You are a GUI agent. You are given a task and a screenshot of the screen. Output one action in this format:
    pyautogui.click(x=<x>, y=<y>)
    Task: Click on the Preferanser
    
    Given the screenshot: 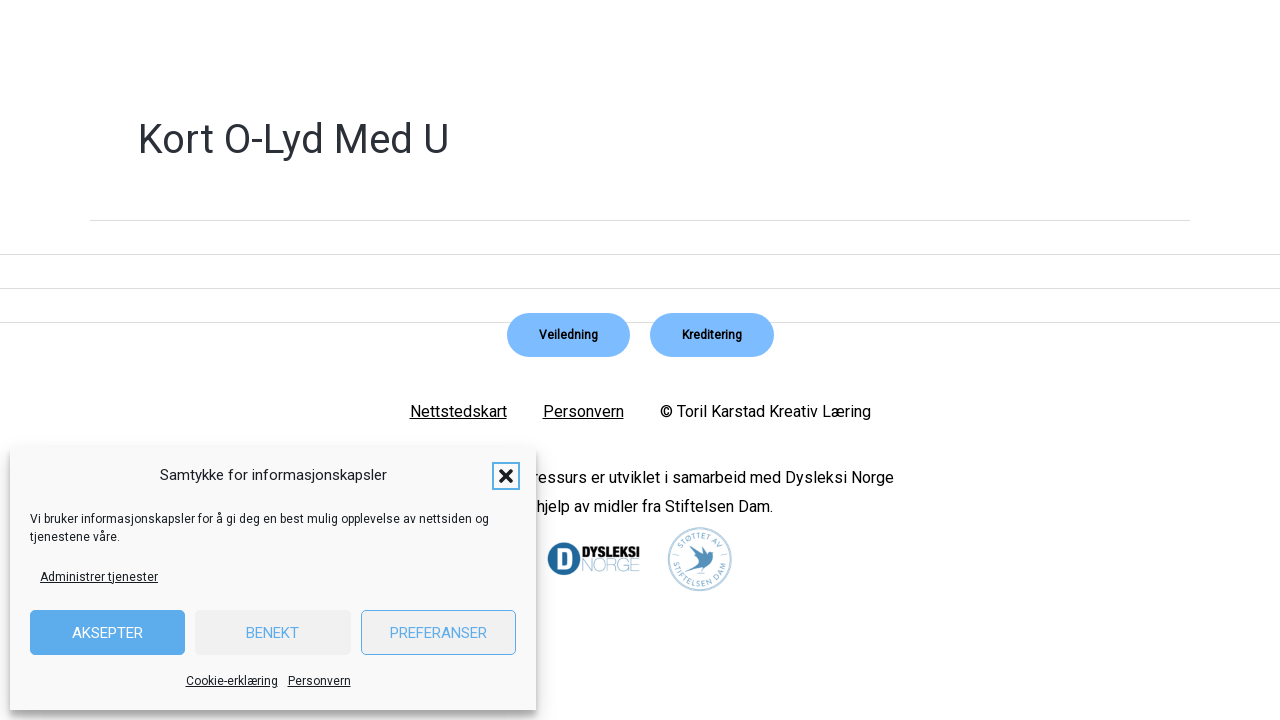 What is the action you would take?
    pyautogui.click(x=438, y=633)
    